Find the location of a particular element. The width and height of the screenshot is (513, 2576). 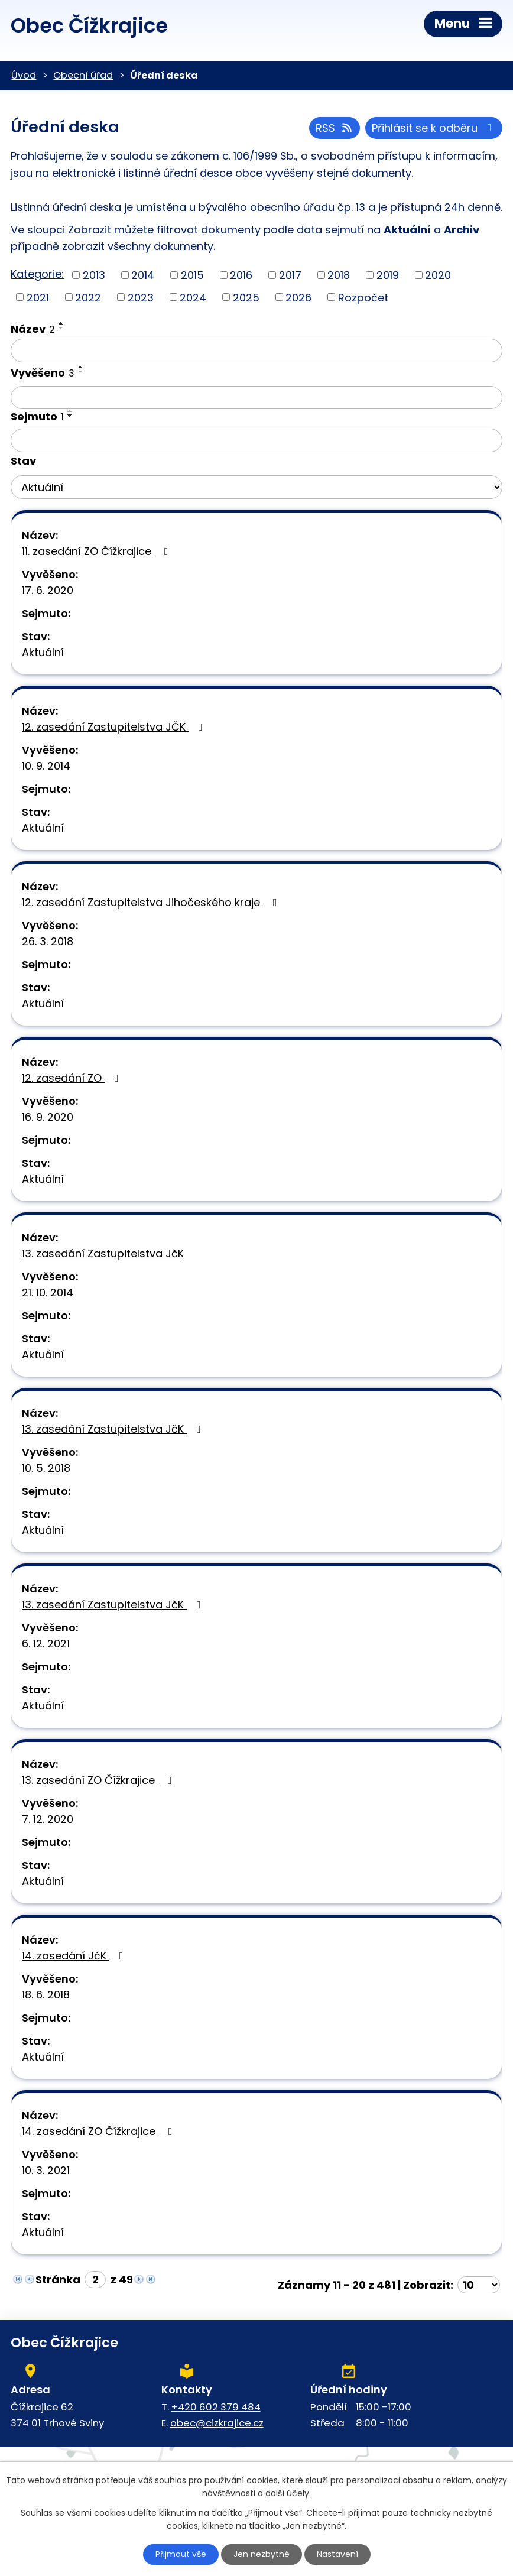

RSS is located at coordinates (335, 128).